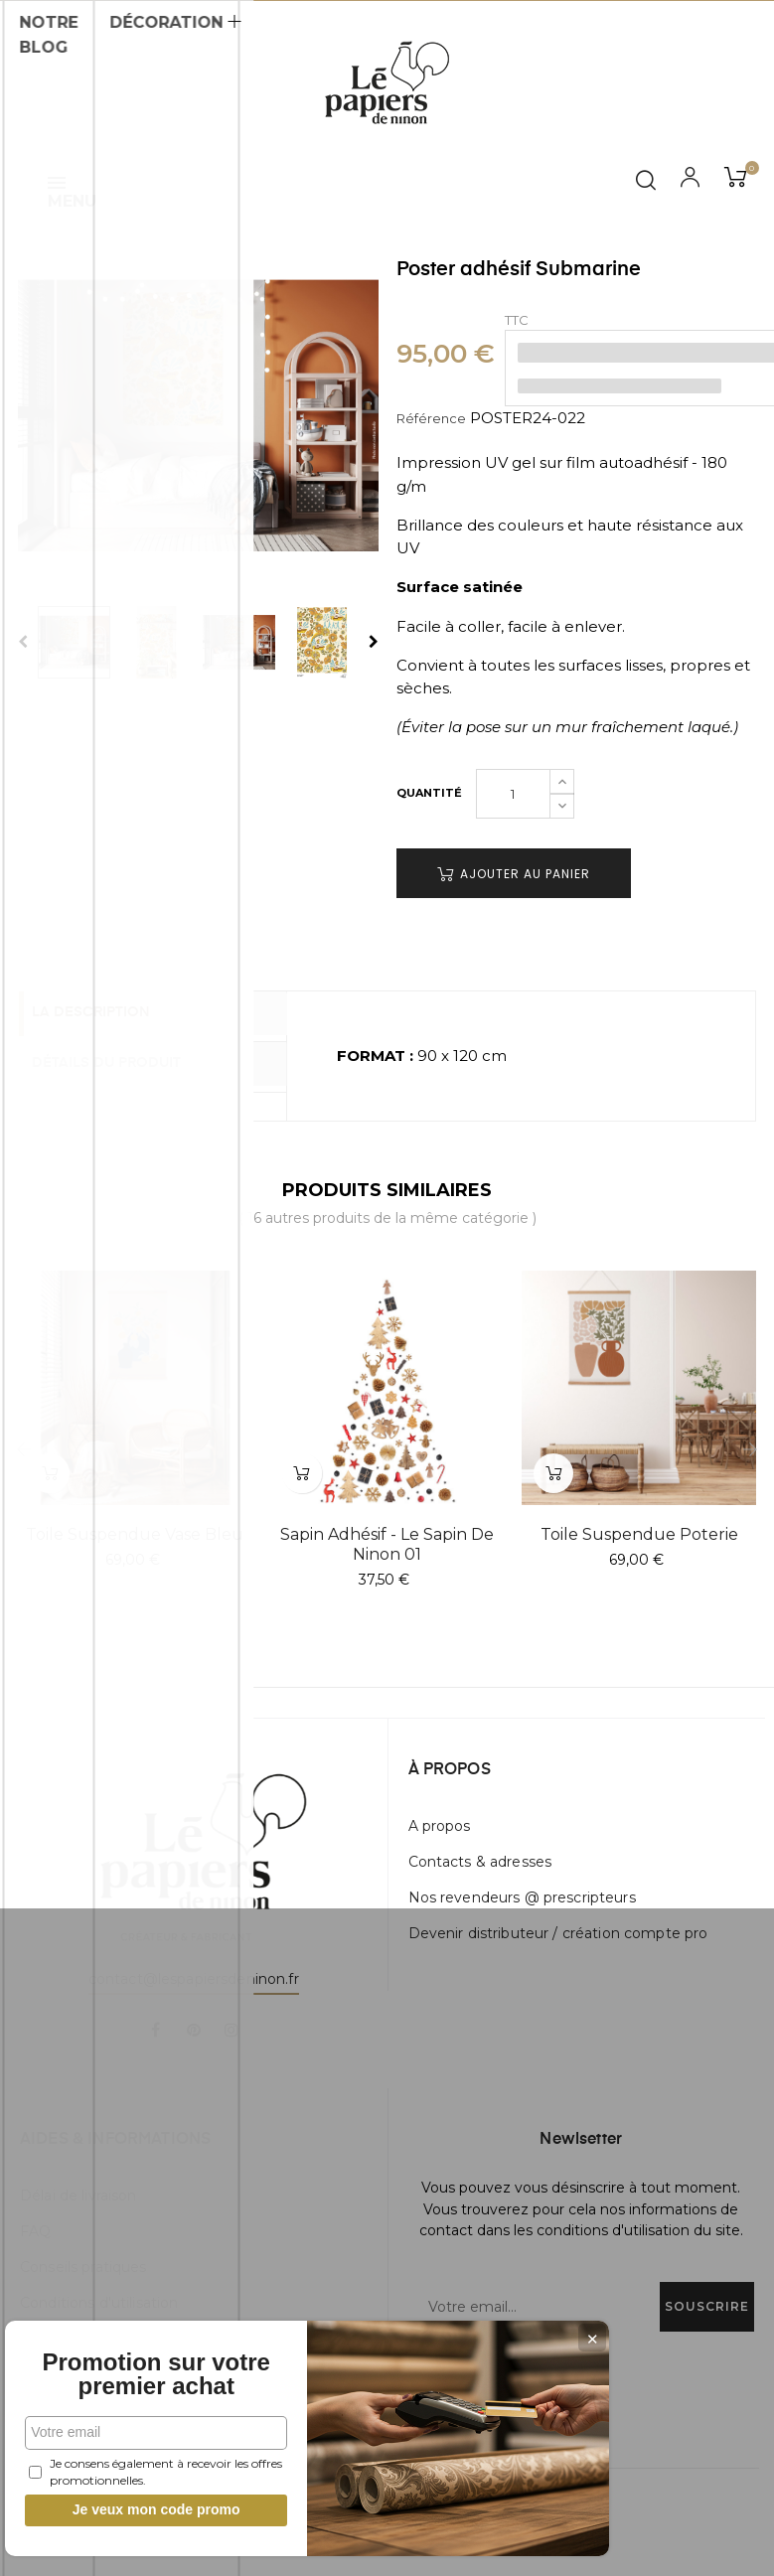 The height and width of the screenshot is (2576, 774). Describe the element at coordinates (431, 418) in the screenshot. I see `Référence` at that location.